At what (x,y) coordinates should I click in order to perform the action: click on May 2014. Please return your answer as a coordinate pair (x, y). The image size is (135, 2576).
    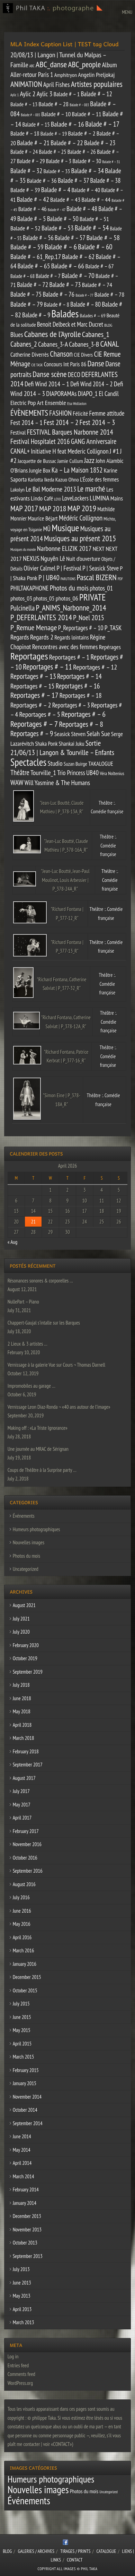
    Looking at the image, I should click on (21, 2150).